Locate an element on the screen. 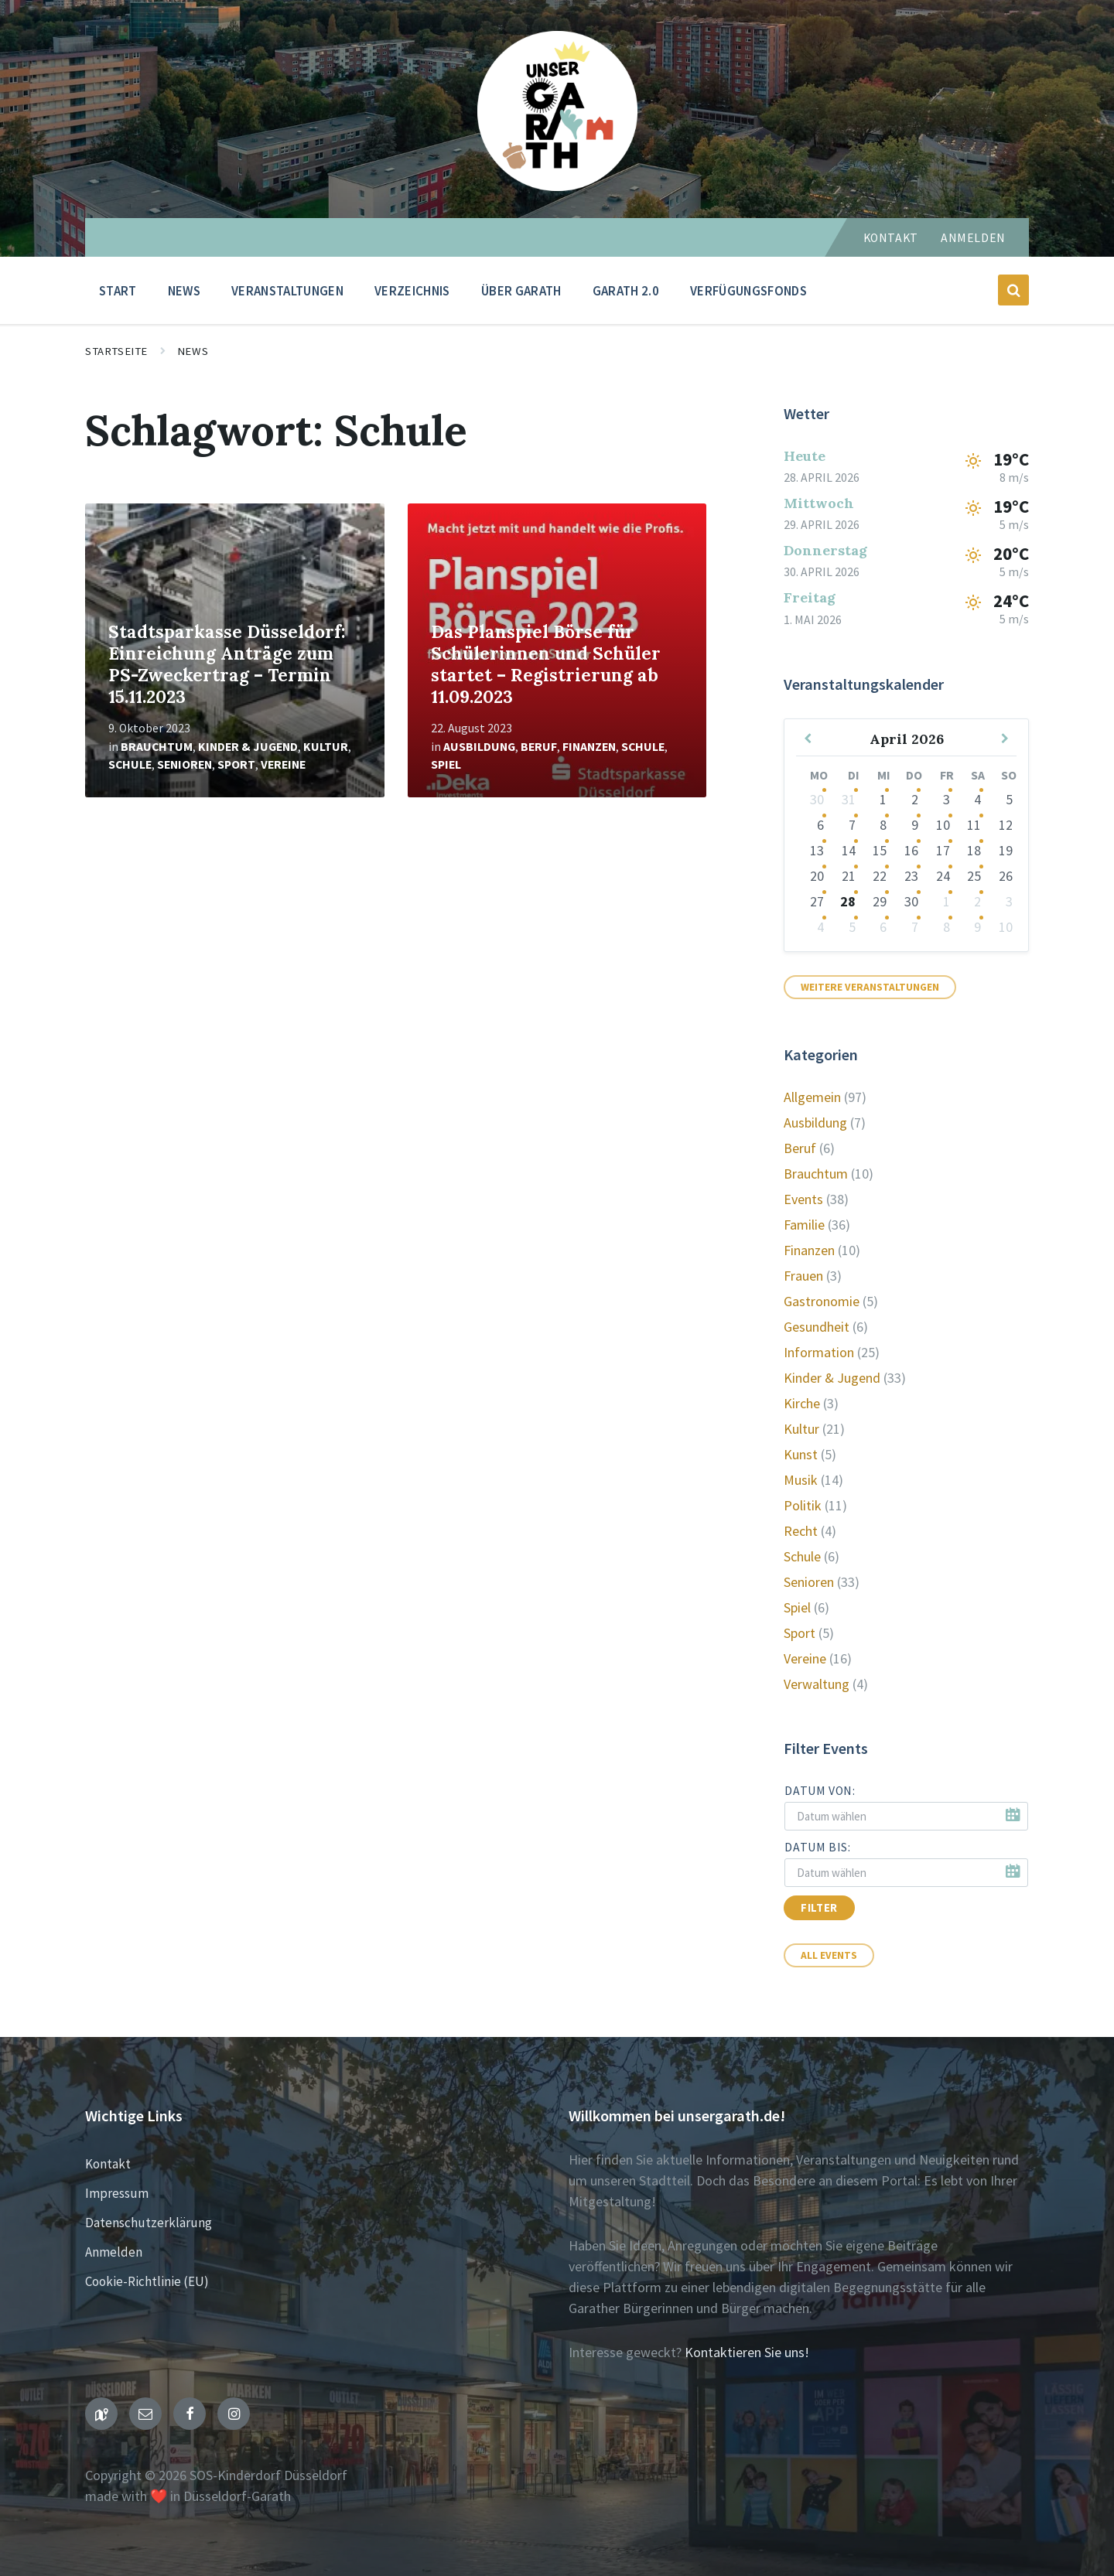 The width and height of the screenshot is (1114, 2576). Recht is located at coordinates (801, 1531).